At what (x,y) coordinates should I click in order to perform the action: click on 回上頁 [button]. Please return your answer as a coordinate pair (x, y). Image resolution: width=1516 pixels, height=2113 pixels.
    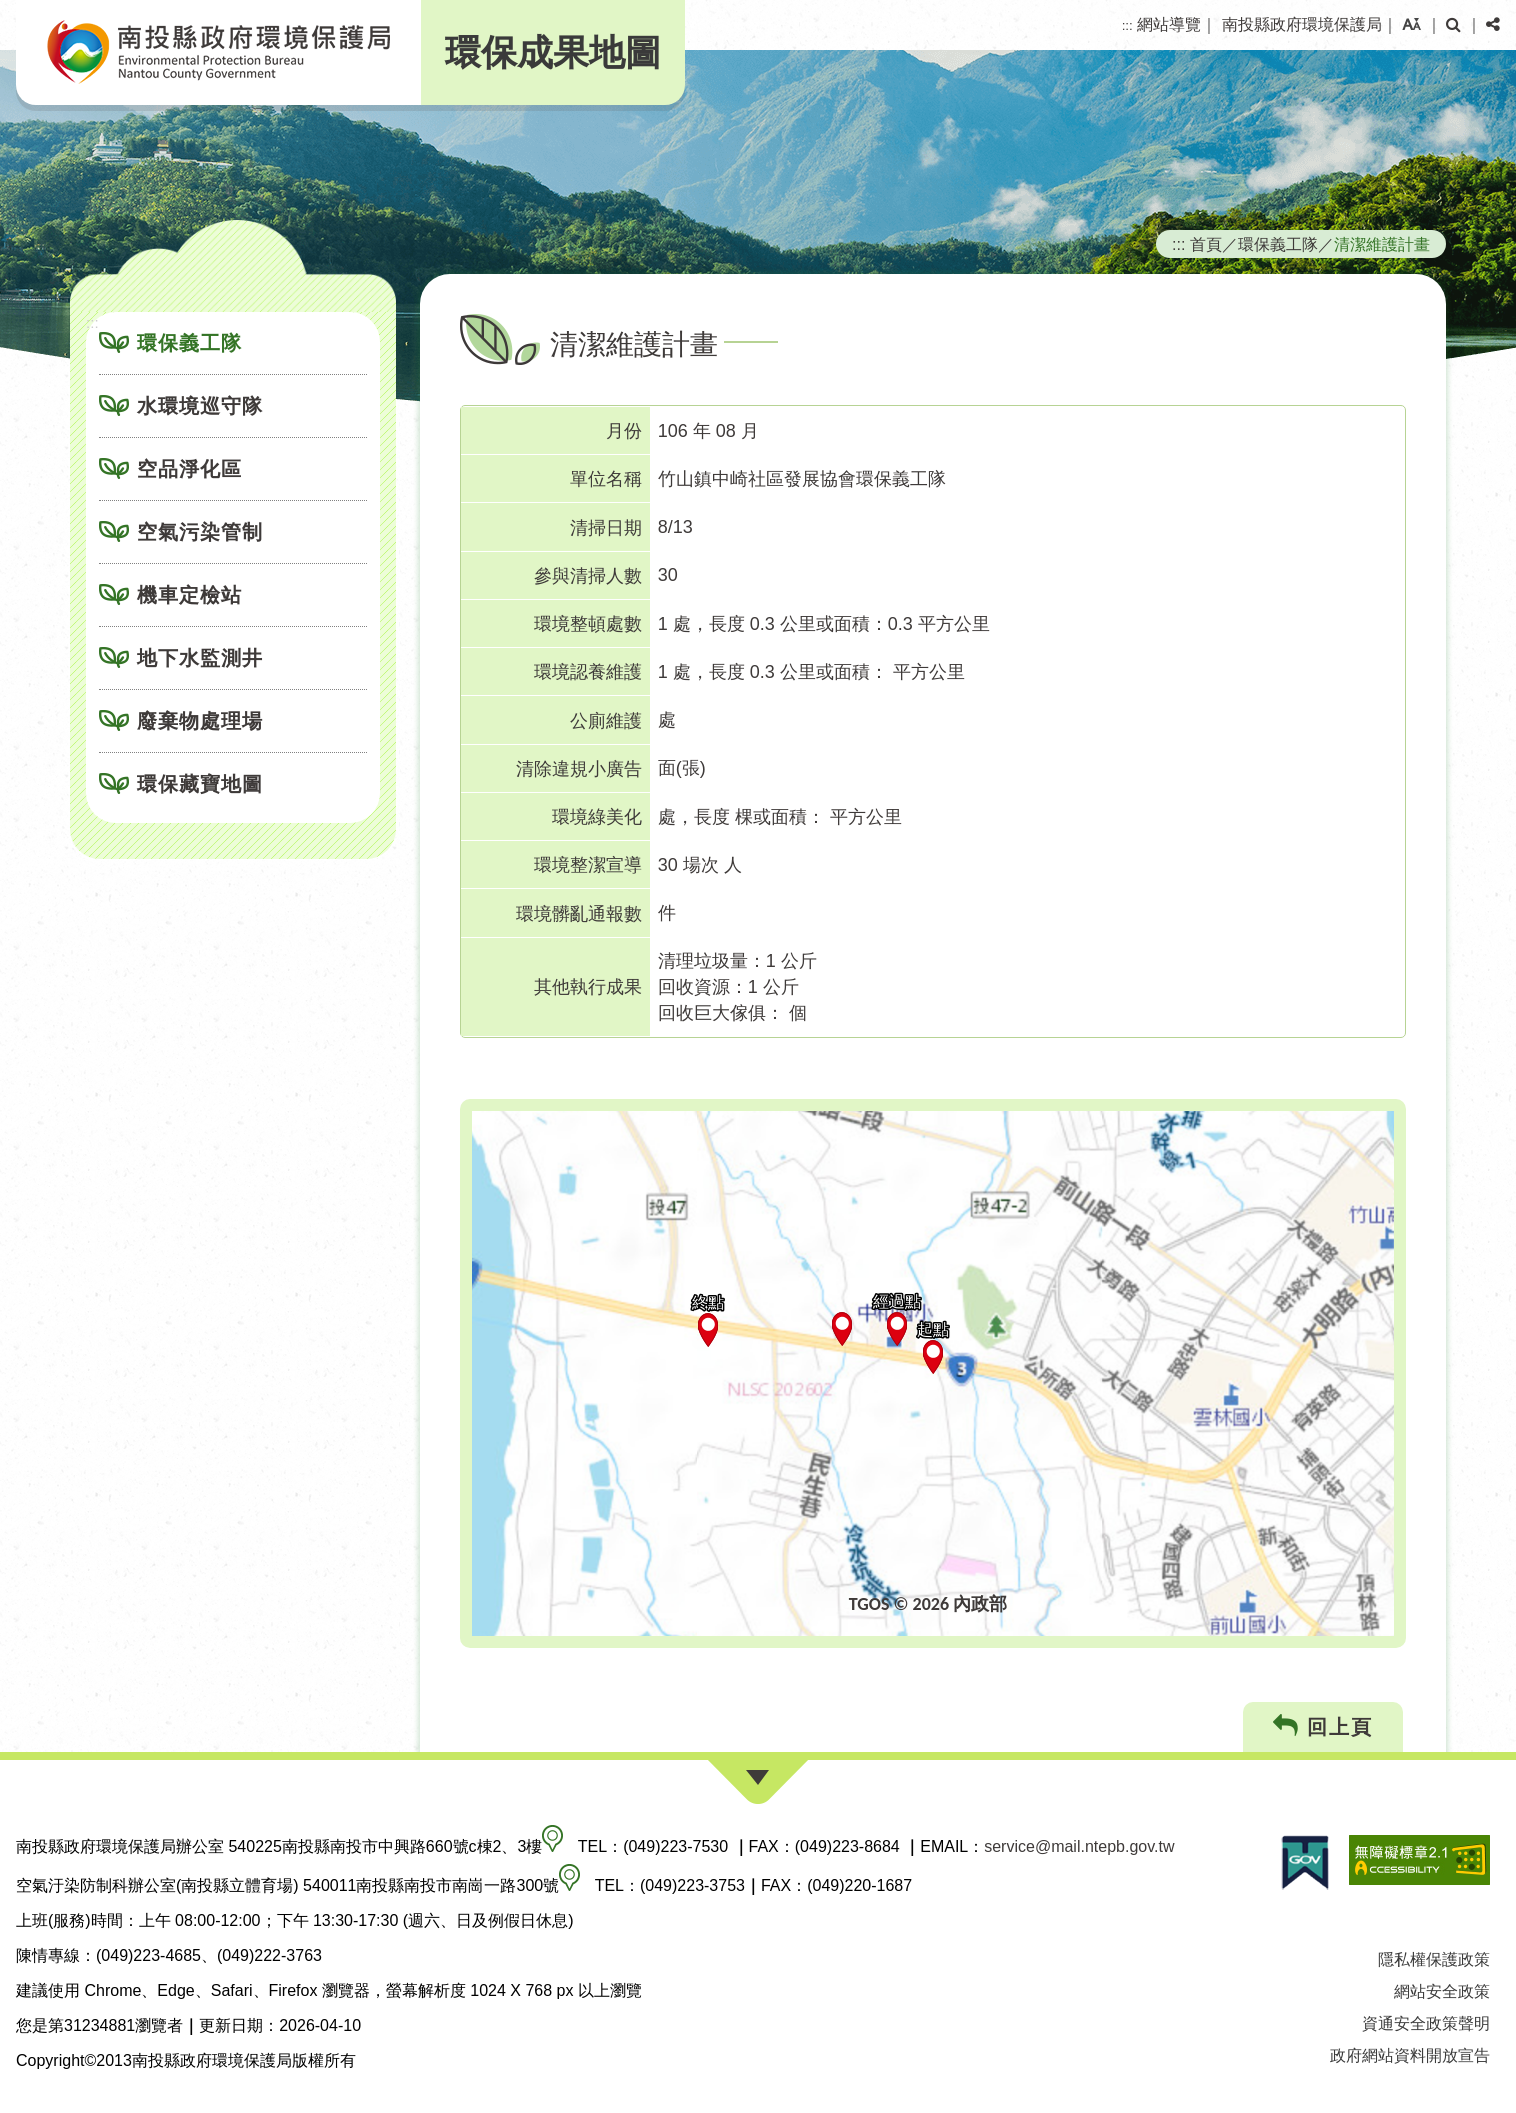
    Looking at the image, I should click on (1323, 1726).